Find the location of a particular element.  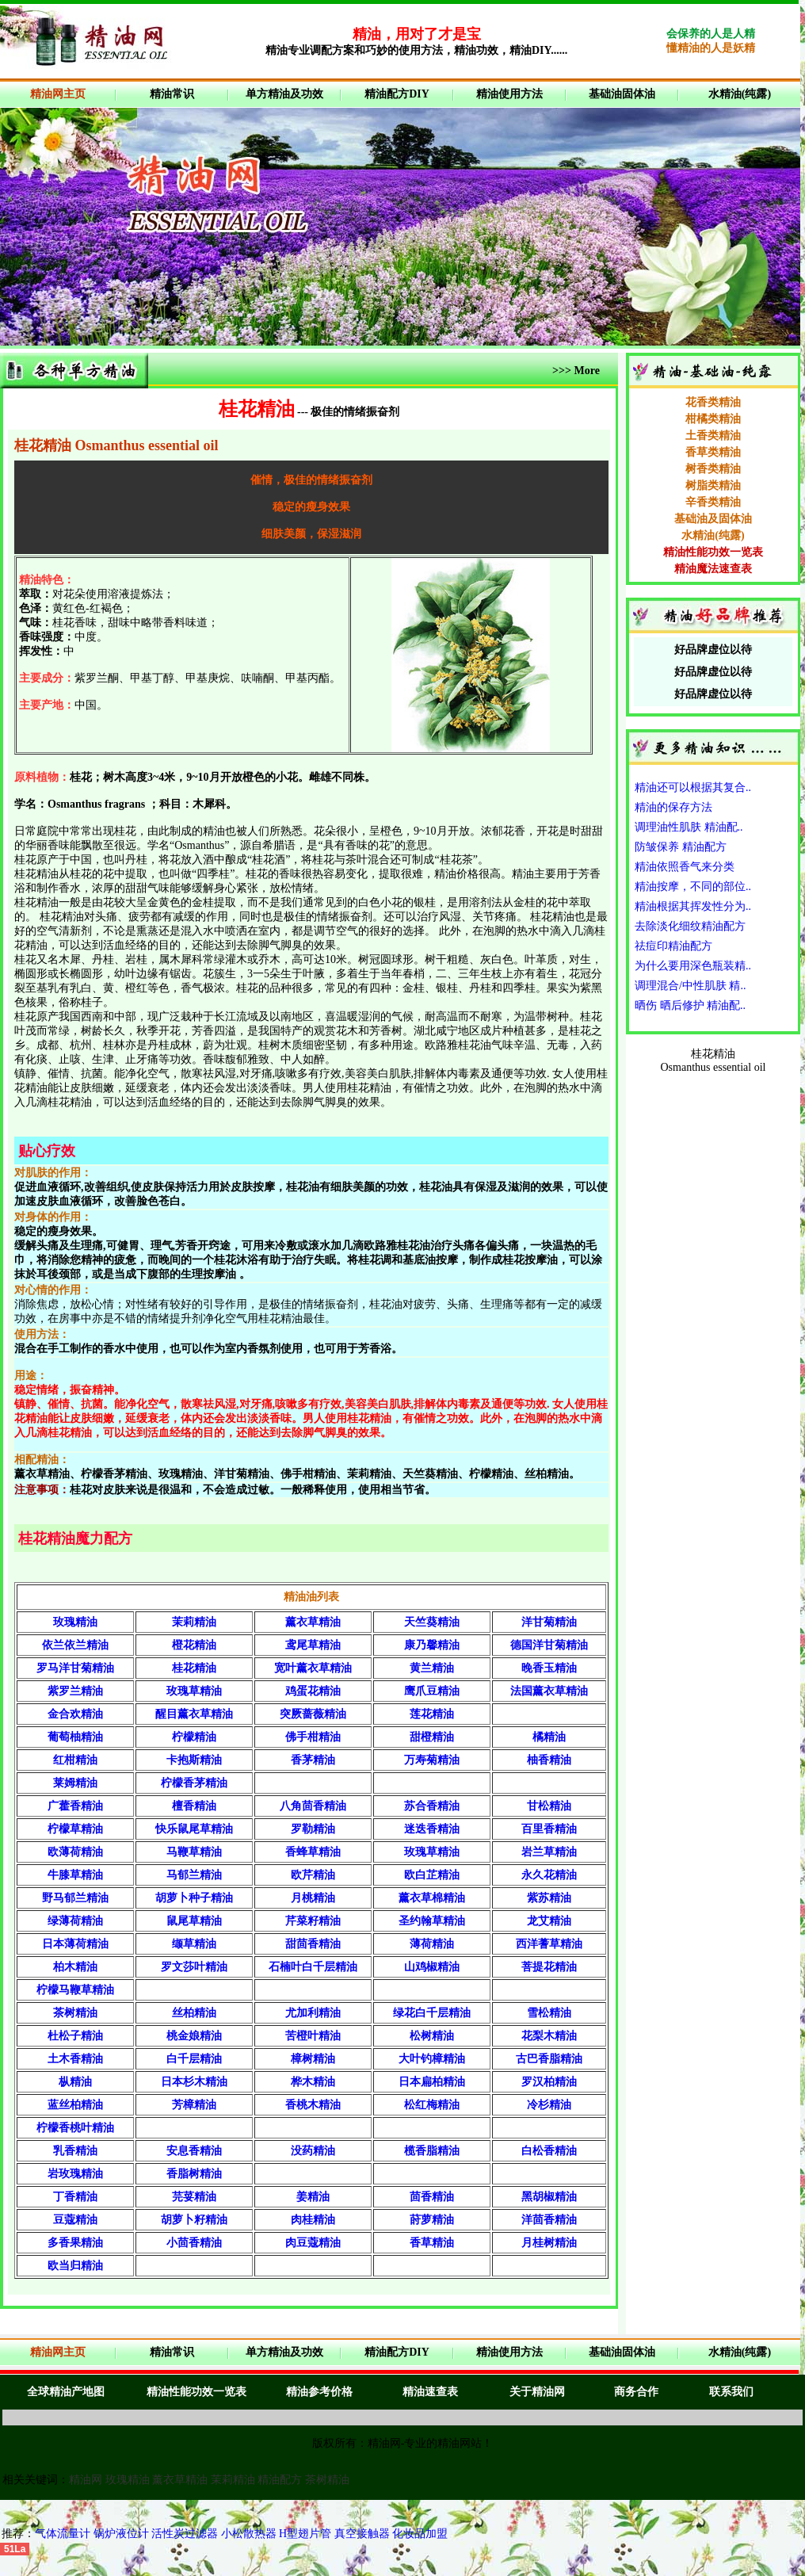

八角茴香精油 is located at coordinates (313, 1806).